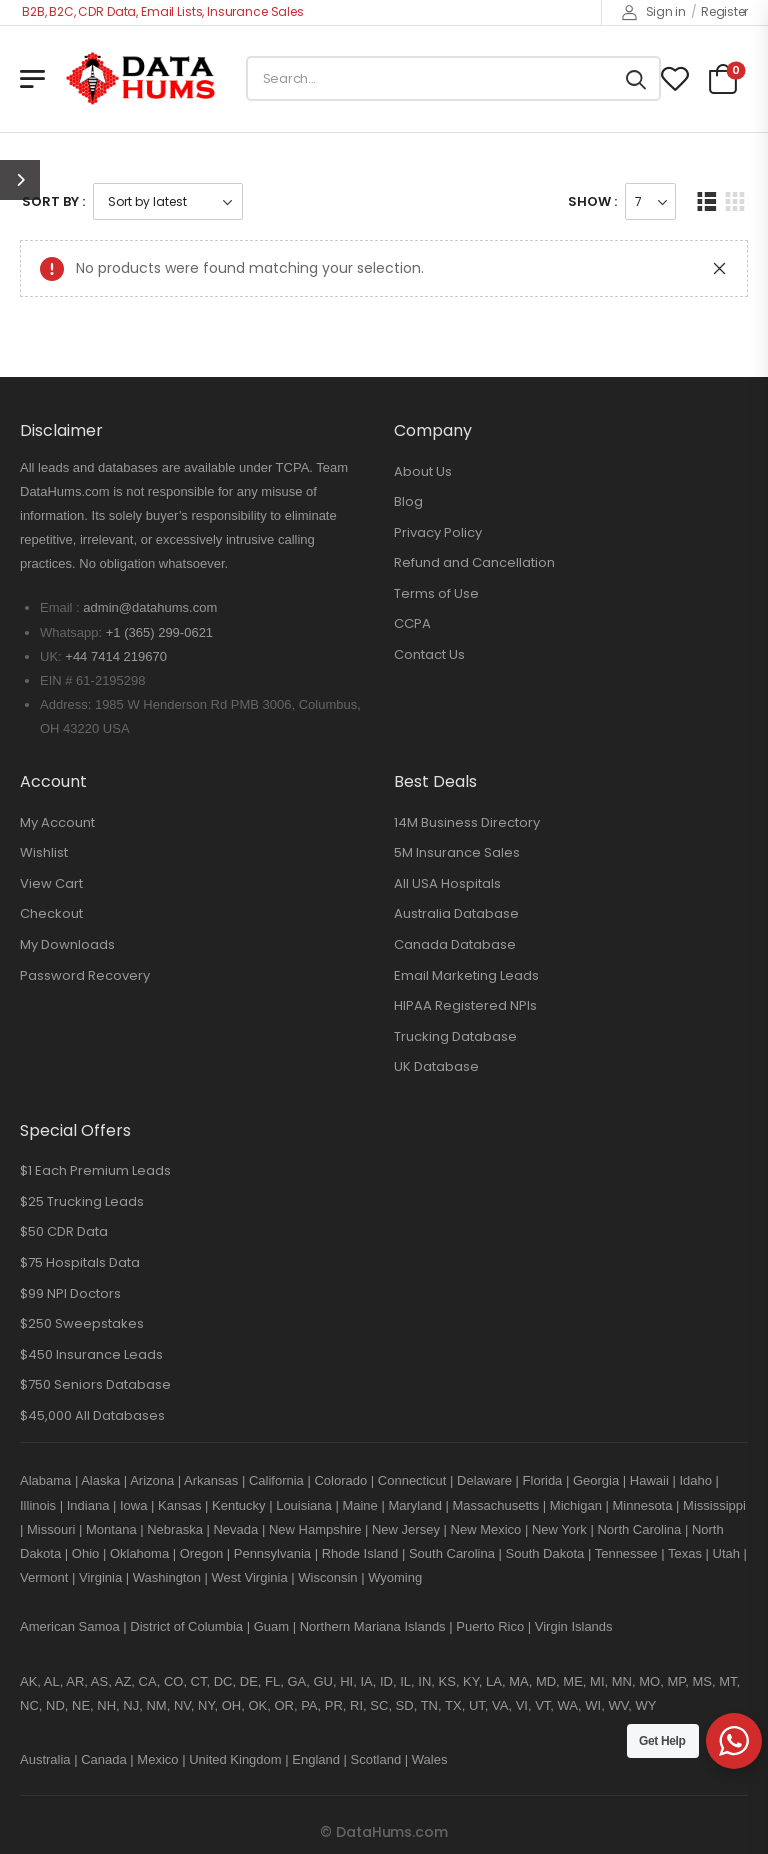 Image resolution: width=768 pixels, height=1854 pixels. What do you see at coordinates (327, 1577) in the screenshot?
I see `Wisconsin` at bounding box center [327, 1577].